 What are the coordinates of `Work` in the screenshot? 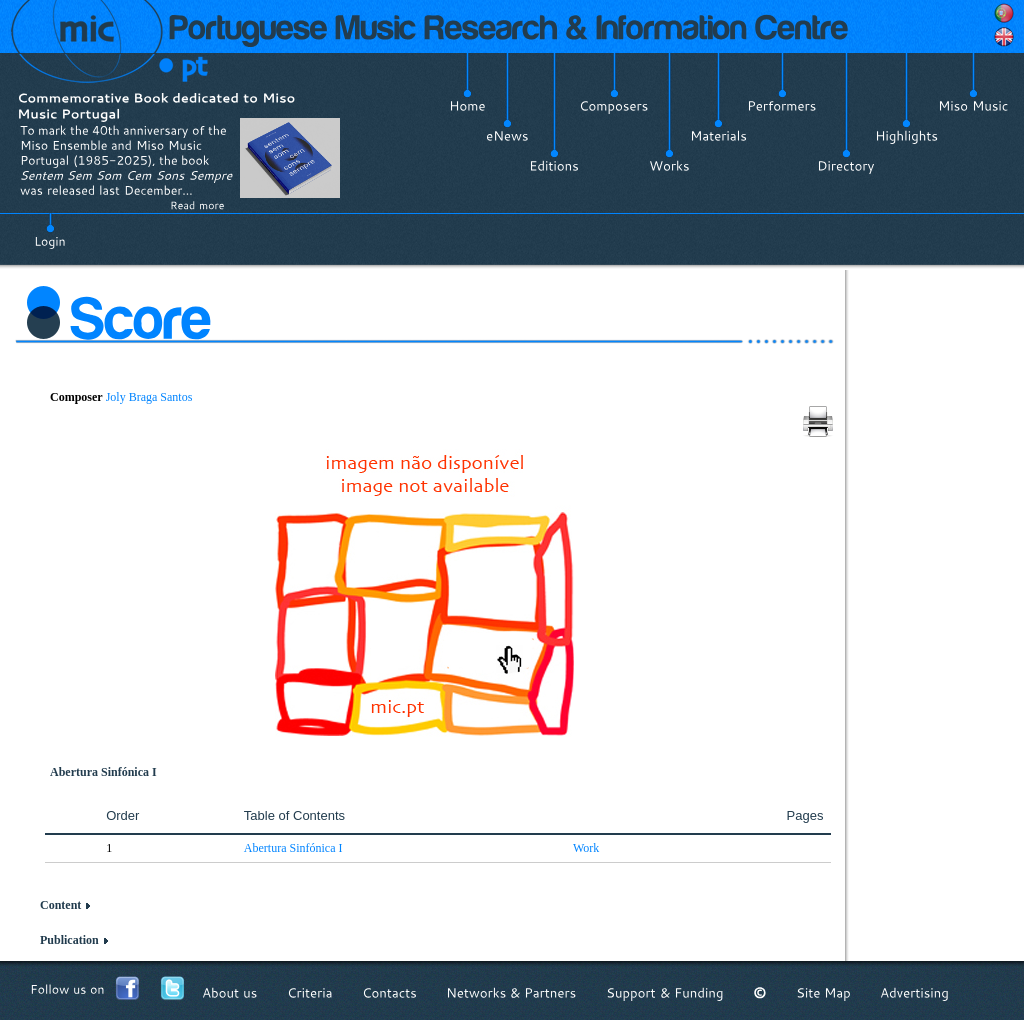 It's located at (586, 848).